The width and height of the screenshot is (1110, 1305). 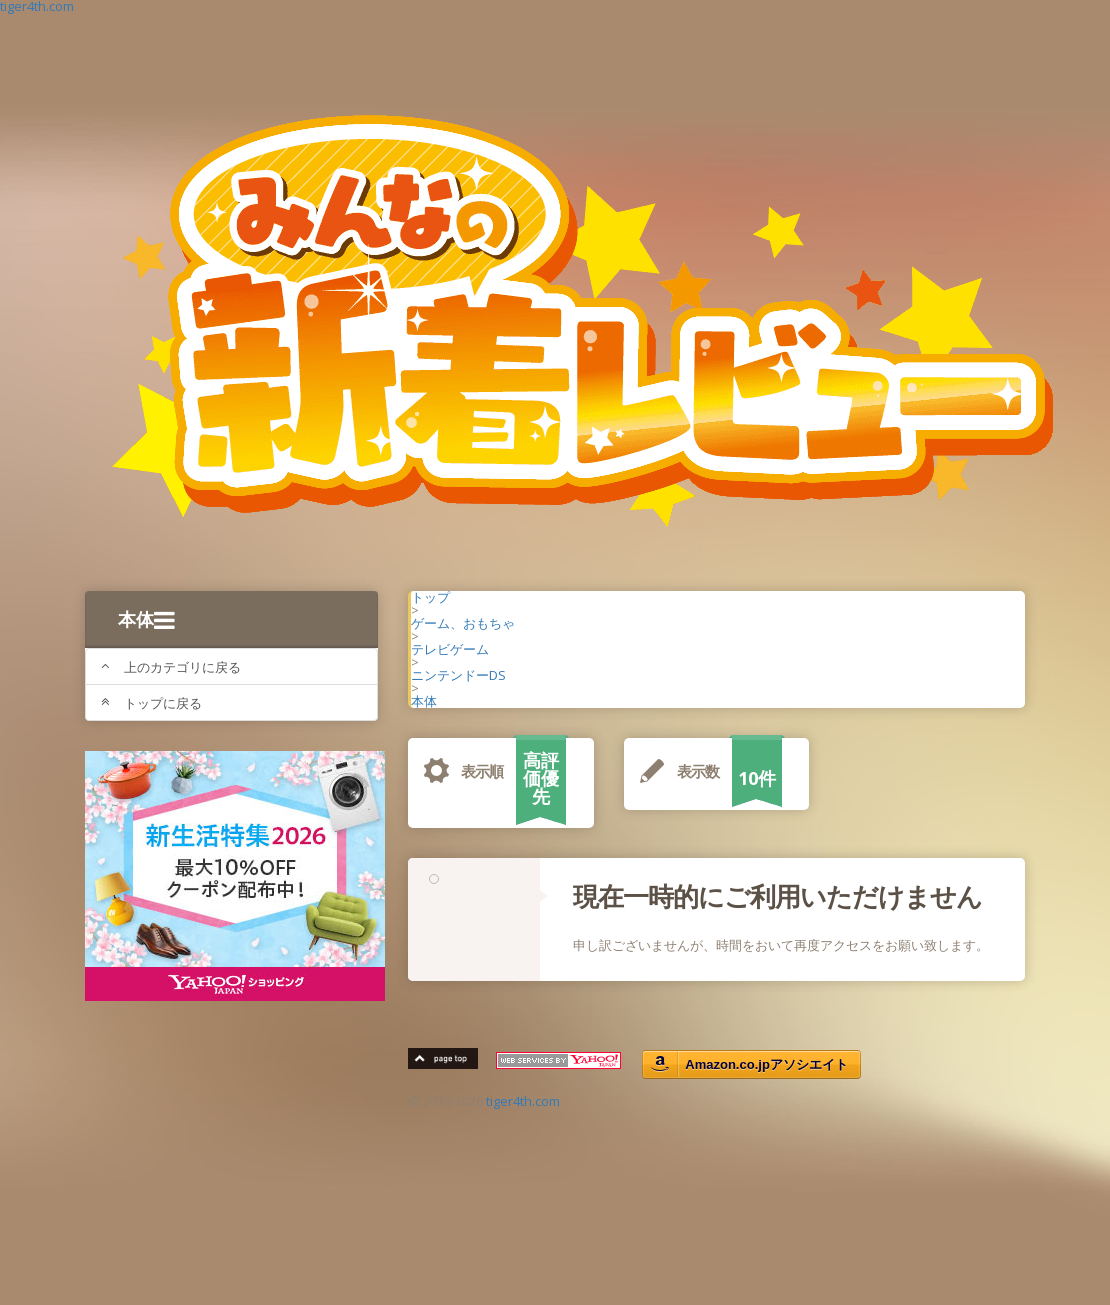 I want to click on 本体, so click(x=146, y=619).